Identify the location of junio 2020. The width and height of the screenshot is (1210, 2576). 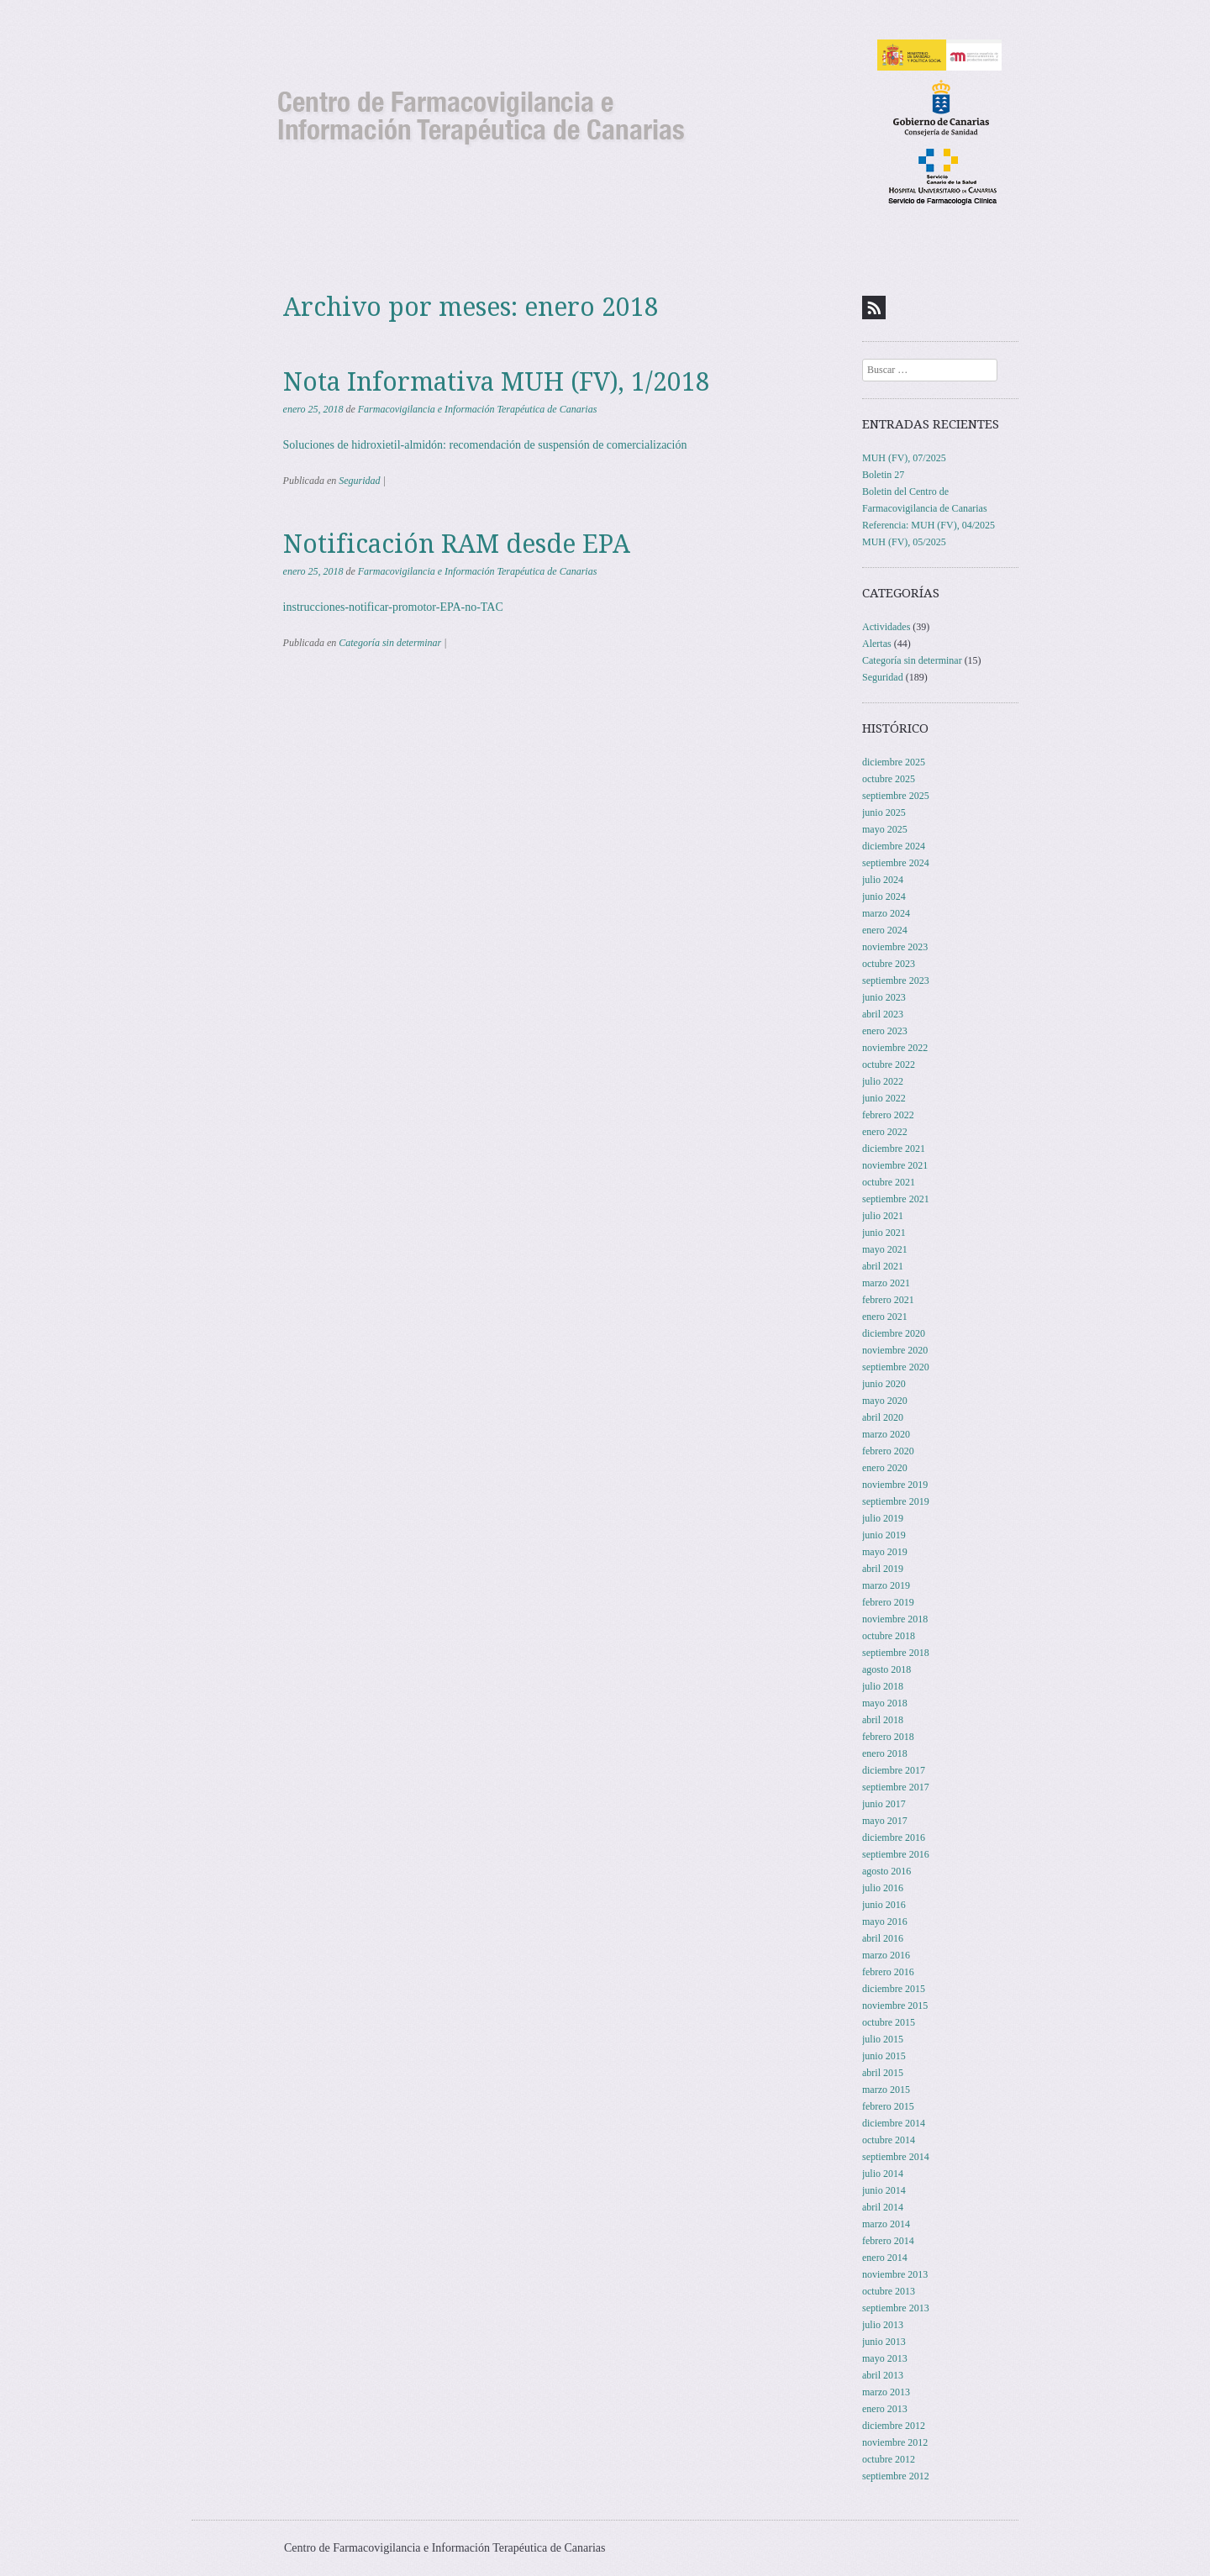
(884, 1384).